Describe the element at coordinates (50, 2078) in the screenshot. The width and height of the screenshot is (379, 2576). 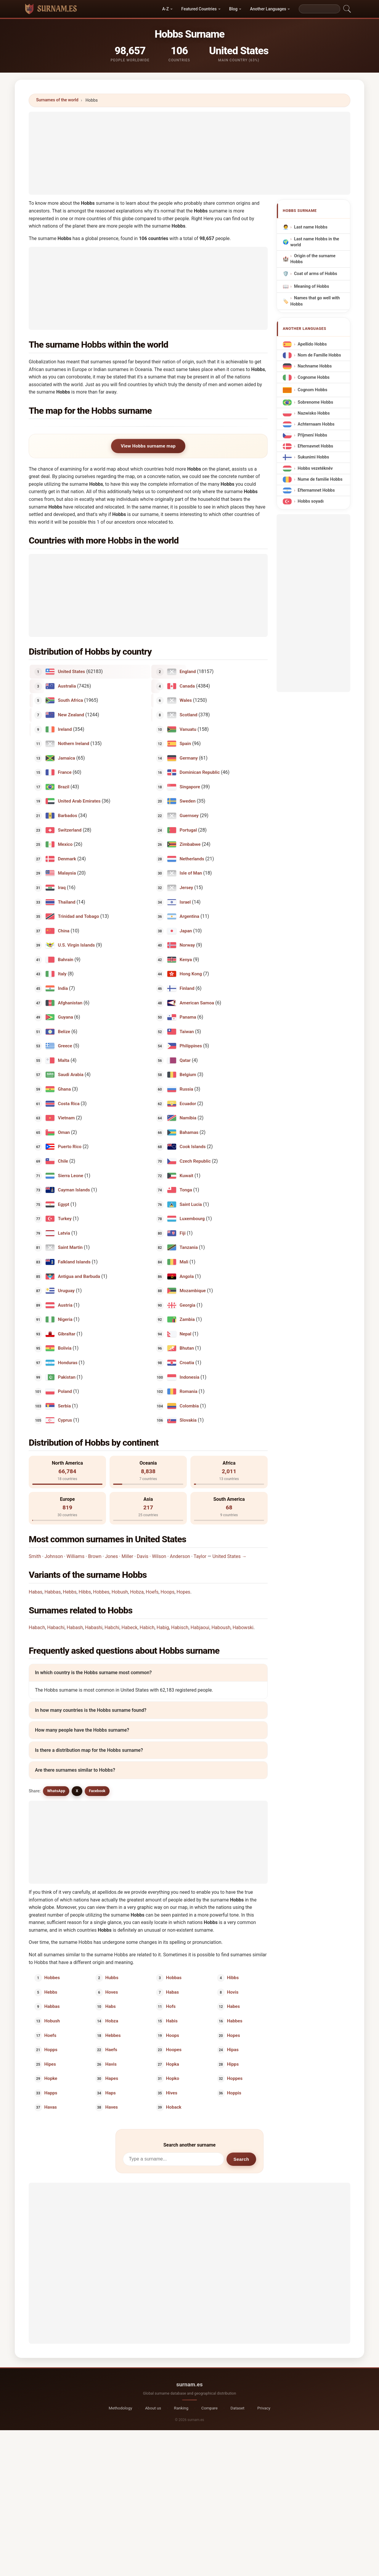
I see `Hopke` at that location.